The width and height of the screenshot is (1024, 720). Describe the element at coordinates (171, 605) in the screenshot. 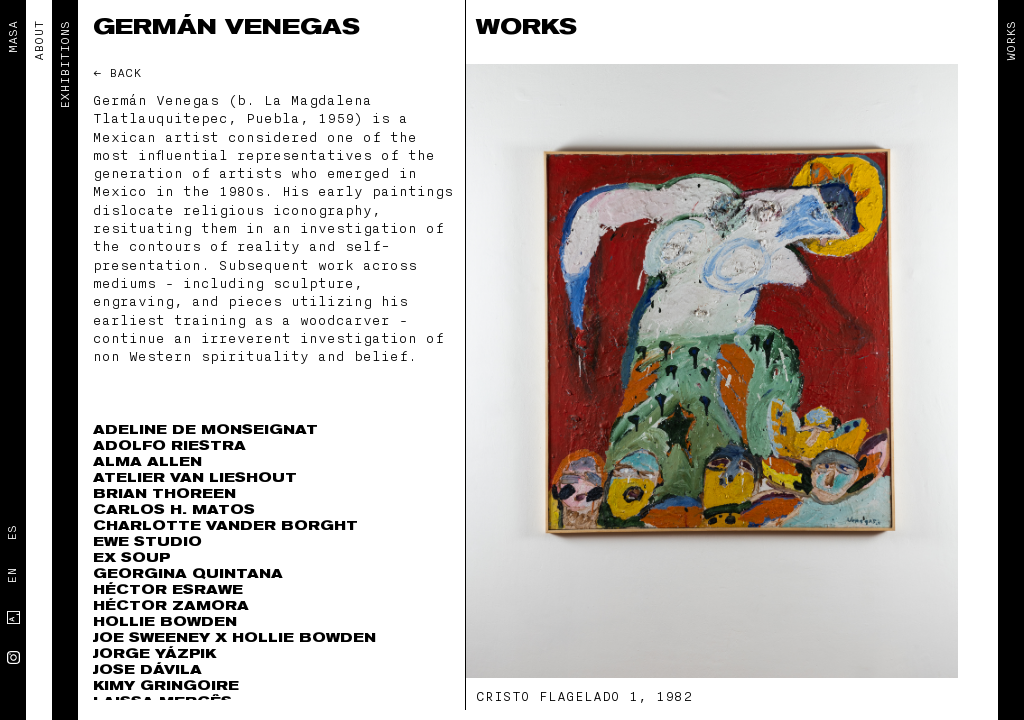

I see `Héctor Zamora` at that location.